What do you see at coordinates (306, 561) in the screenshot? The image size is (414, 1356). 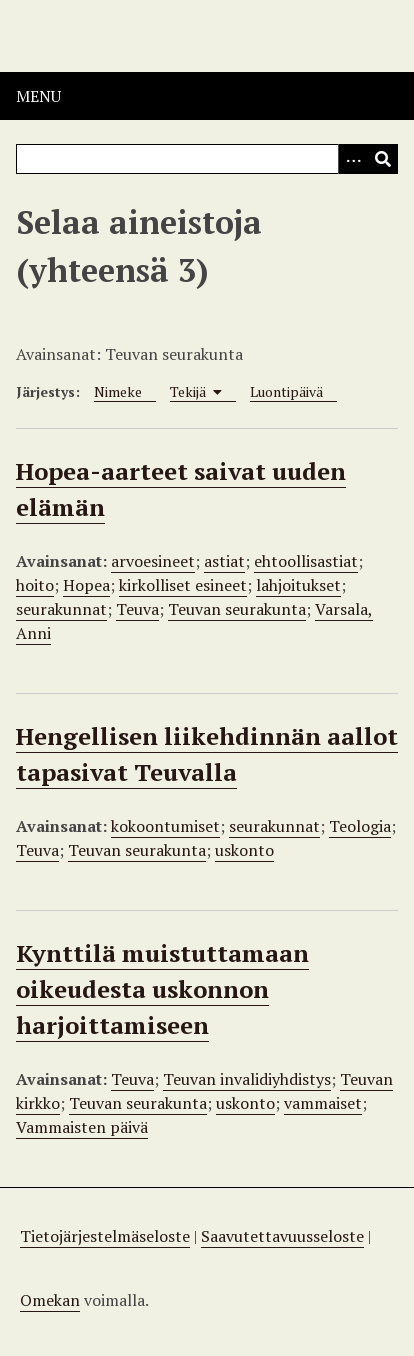 I see `ehtoollisastiat` at bounding box center [306, 561].